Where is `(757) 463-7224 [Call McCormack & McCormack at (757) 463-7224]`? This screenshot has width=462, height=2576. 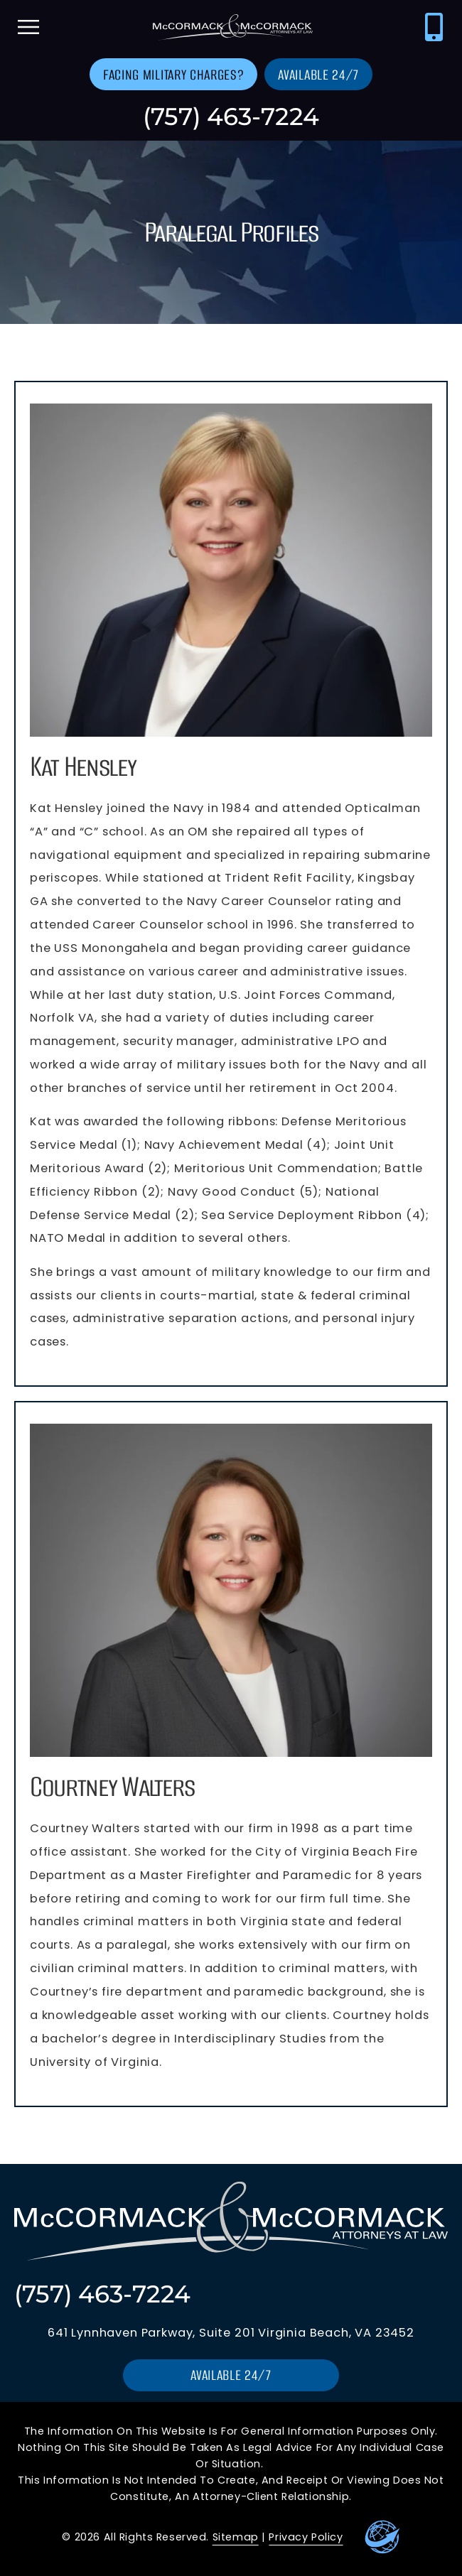
(757) 463-7224 [Call McCormack & McCormack at (757) 463-7224] is located at coordinates (231, 116).